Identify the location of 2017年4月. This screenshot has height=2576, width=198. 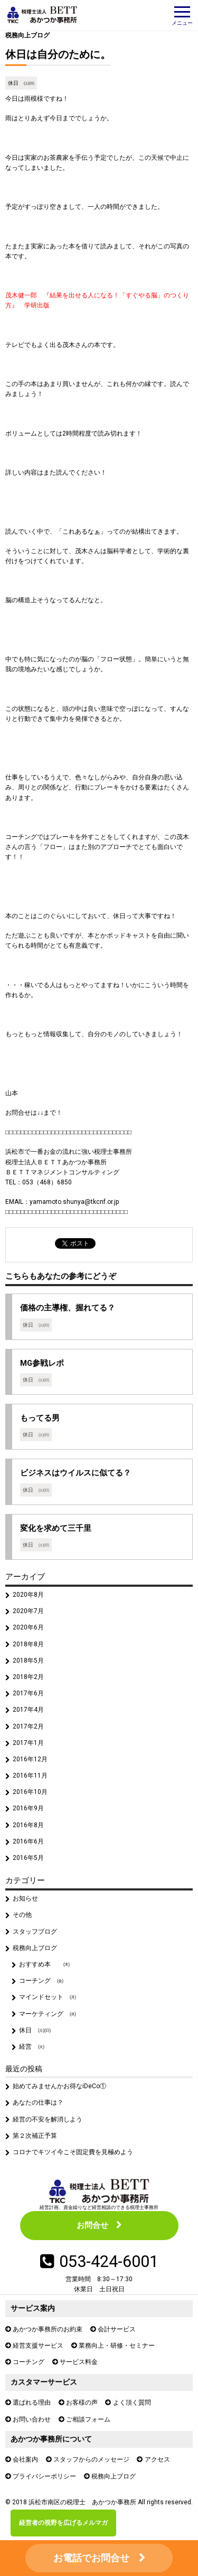
(28, 1709).